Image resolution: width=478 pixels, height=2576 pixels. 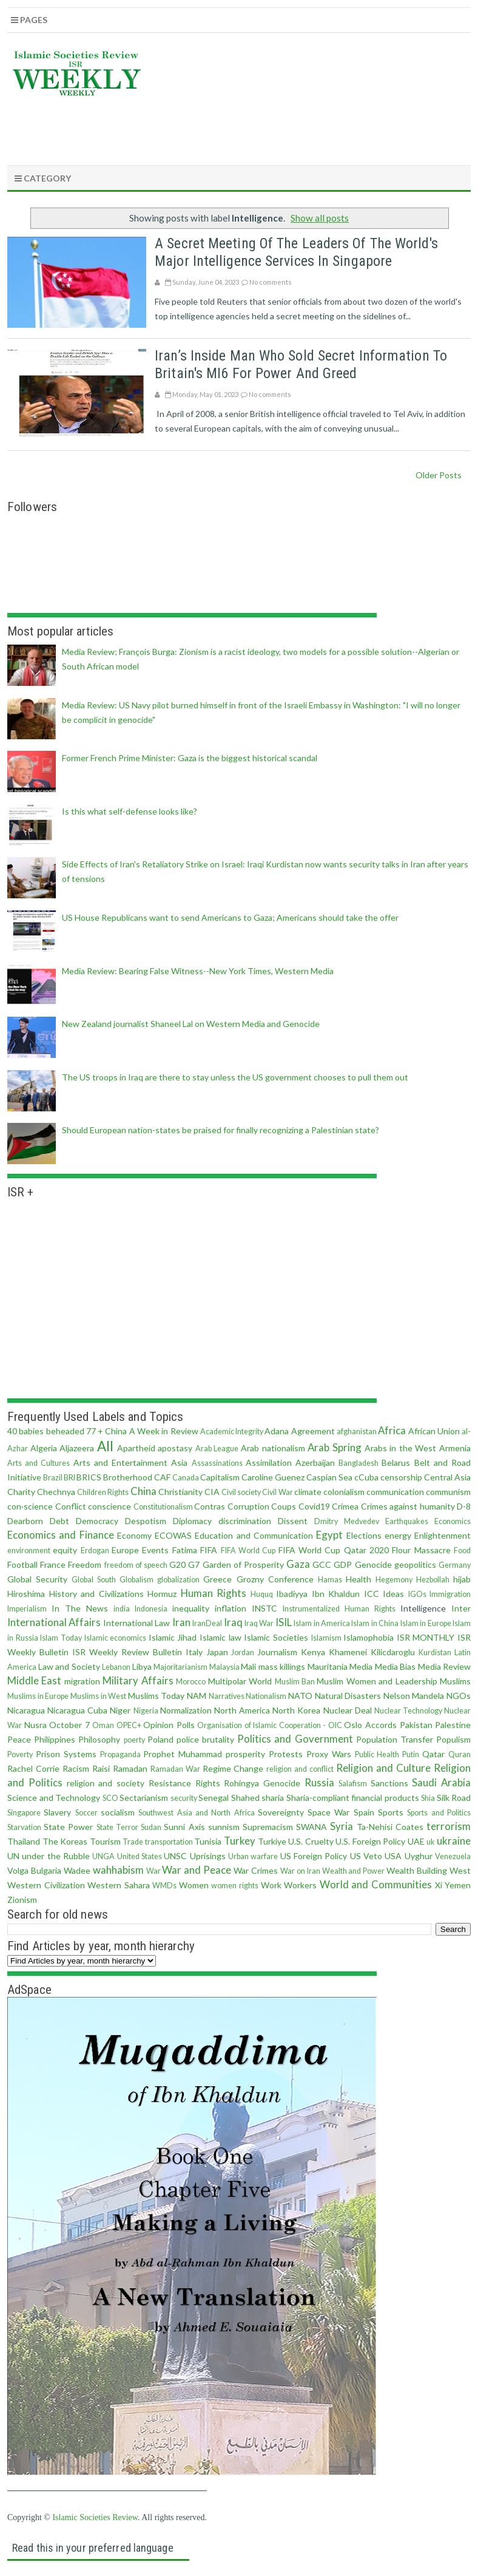 What do you see at coordinates (239, 1840) in the screenshot?
I see `Turkey` at bounding box center [239, 1840].